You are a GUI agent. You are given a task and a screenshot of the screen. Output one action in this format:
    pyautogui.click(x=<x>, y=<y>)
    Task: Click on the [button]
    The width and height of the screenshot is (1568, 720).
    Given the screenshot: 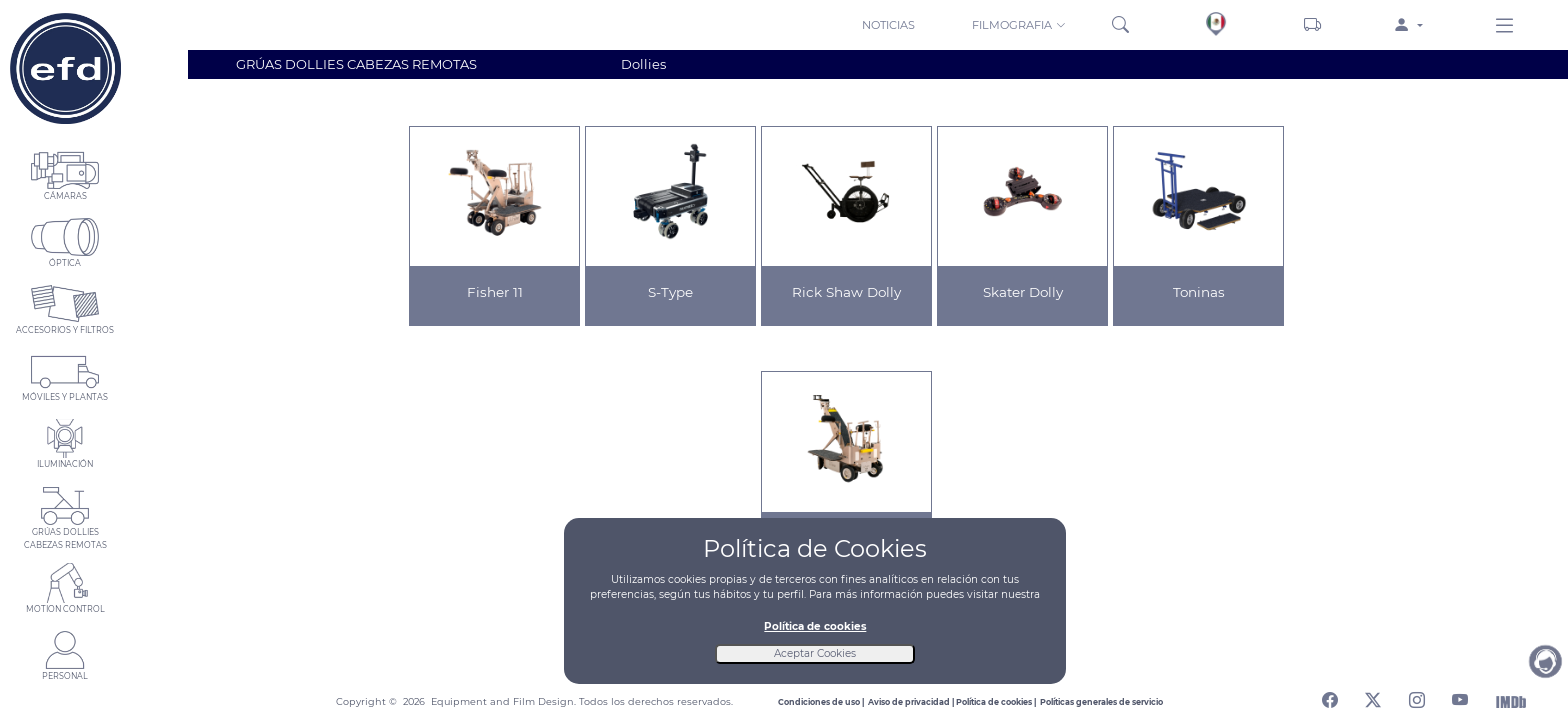 What is the action you would take?
    pyautogui.click(x=1020, y=24)
    